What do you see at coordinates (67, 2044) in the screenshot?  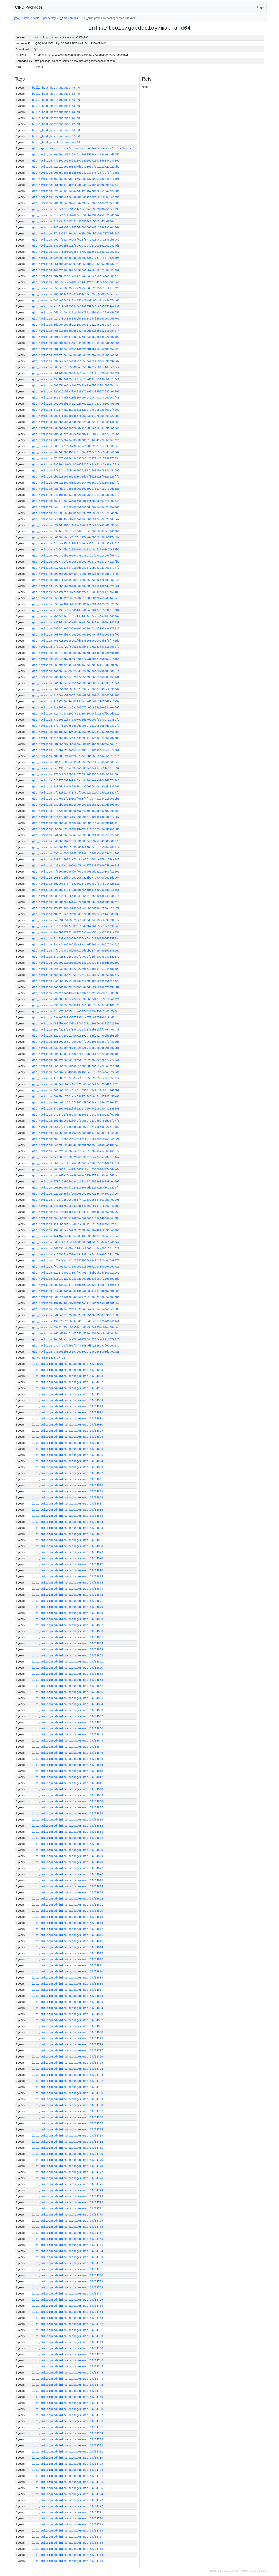 I see `luci_build:prod/infra-packager-mac-64/34798` at bounding box center [67, 2044].